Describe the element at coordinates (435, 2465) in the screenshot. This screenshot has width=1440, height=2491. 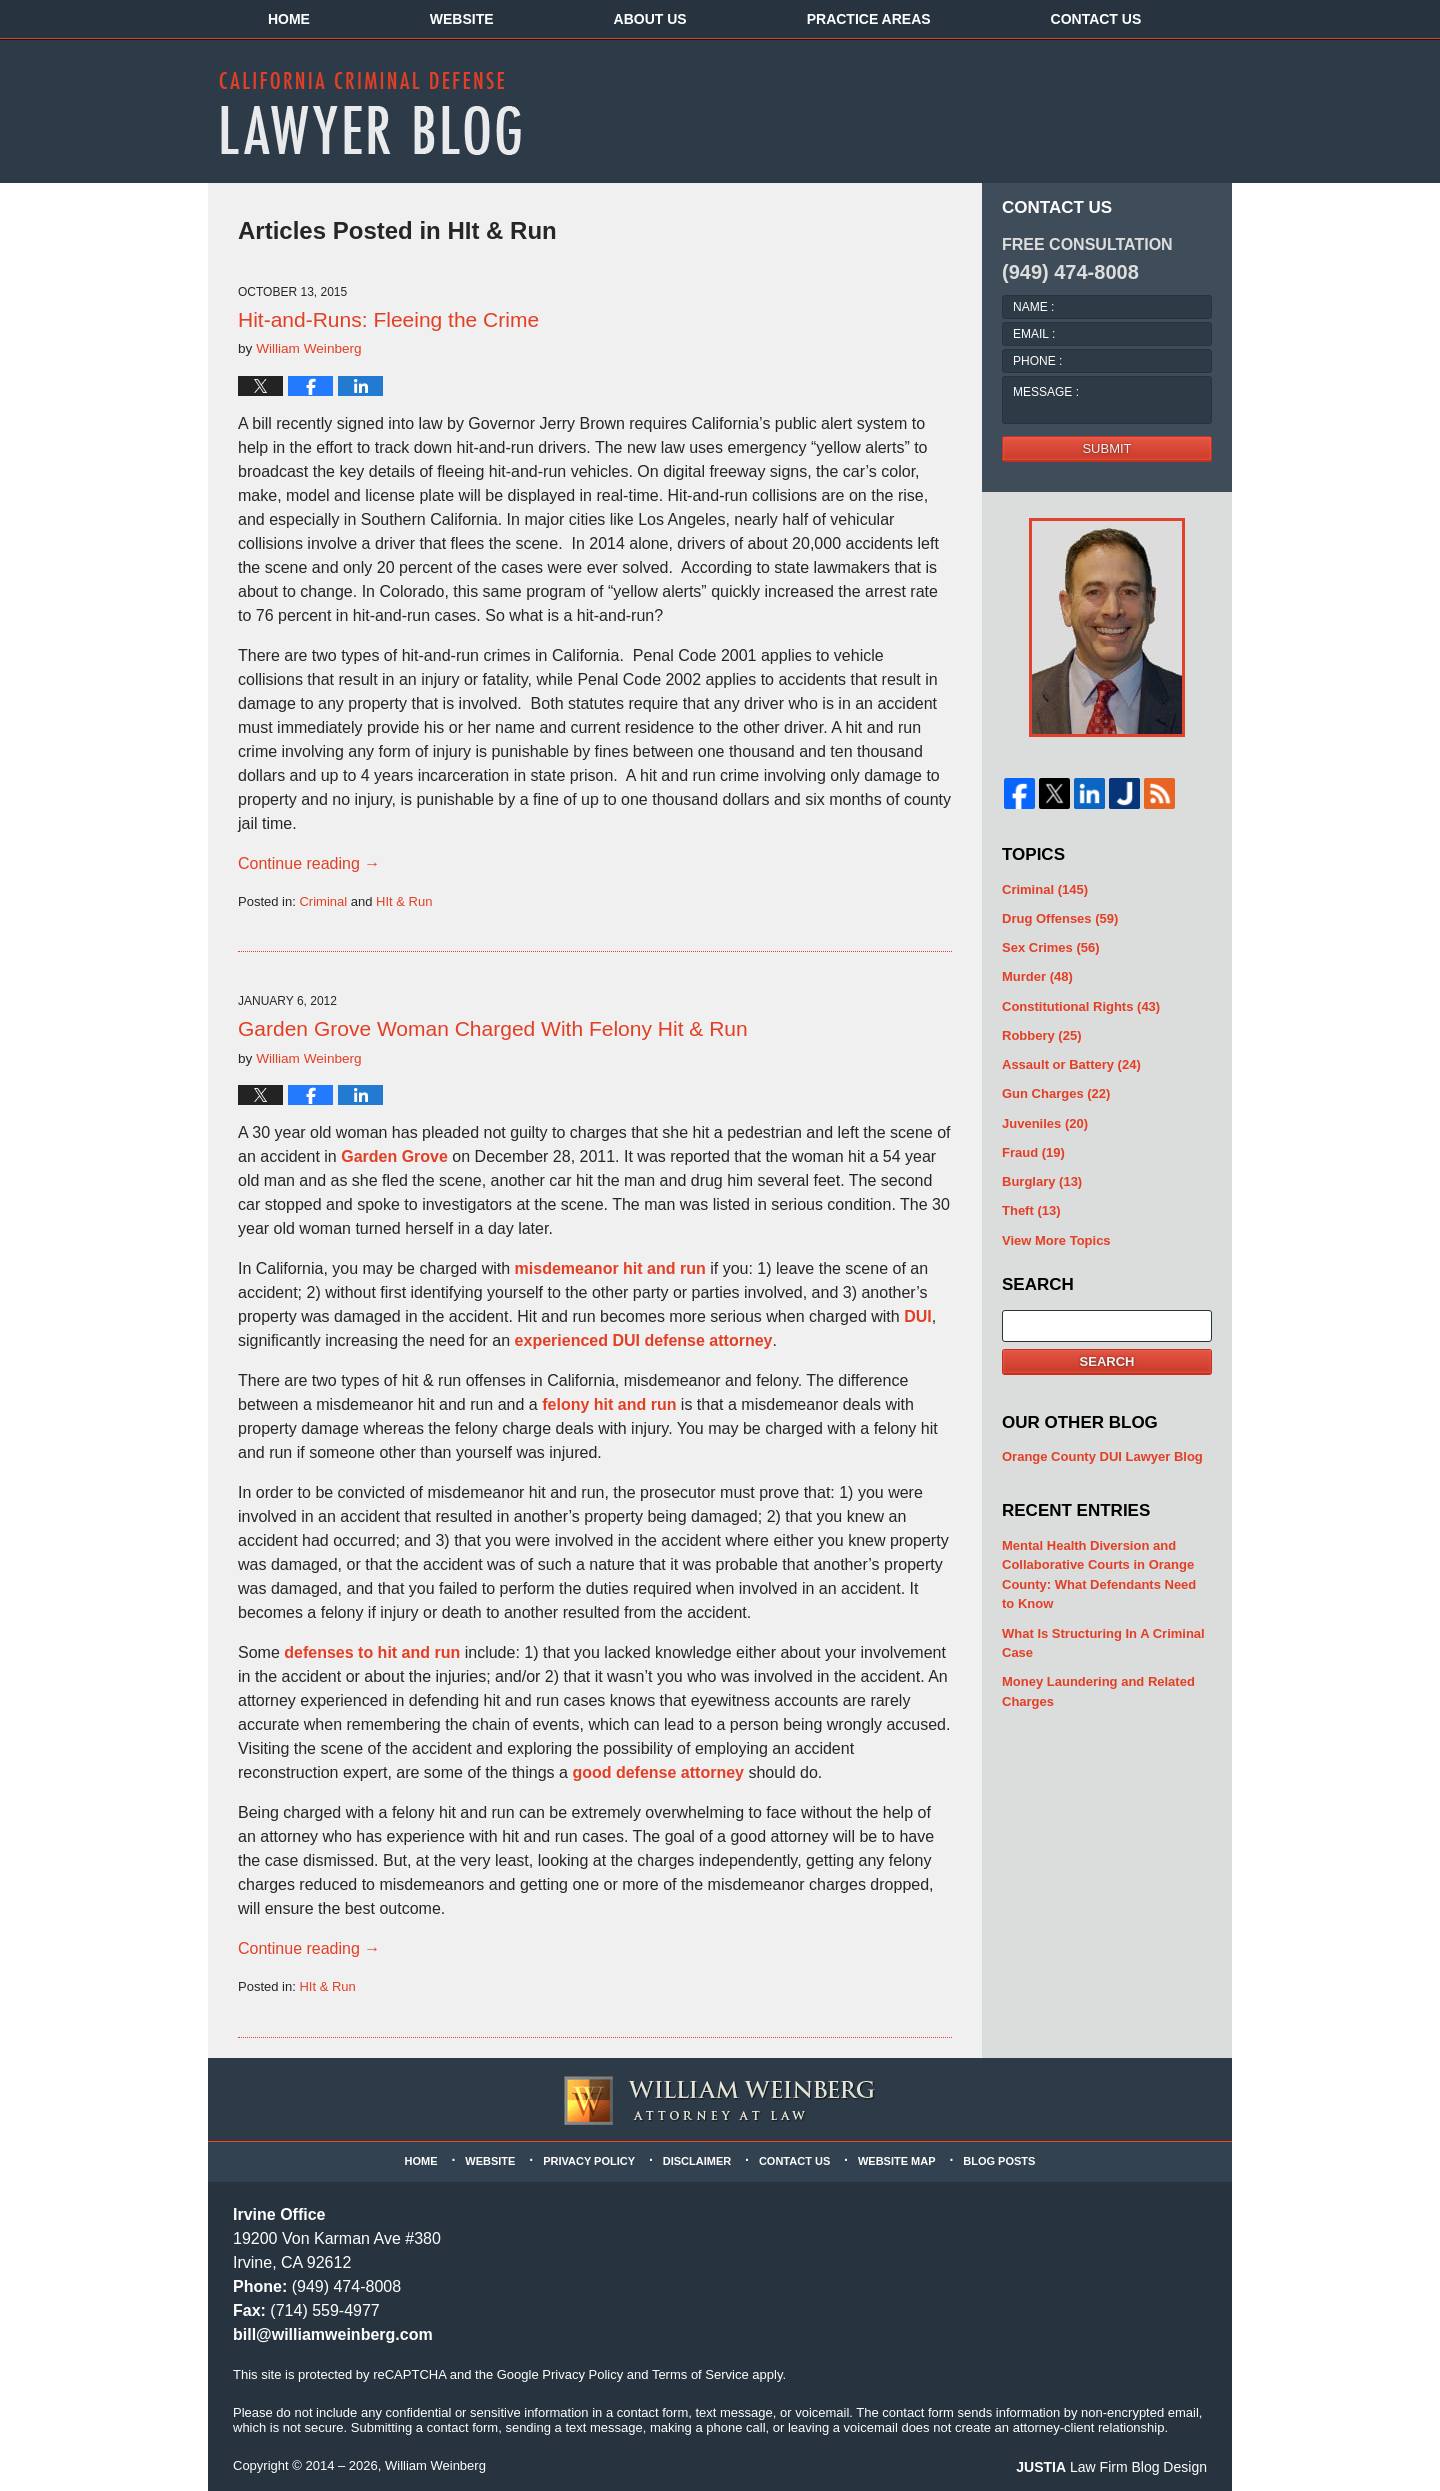
I see `William Weinberg` at that location.